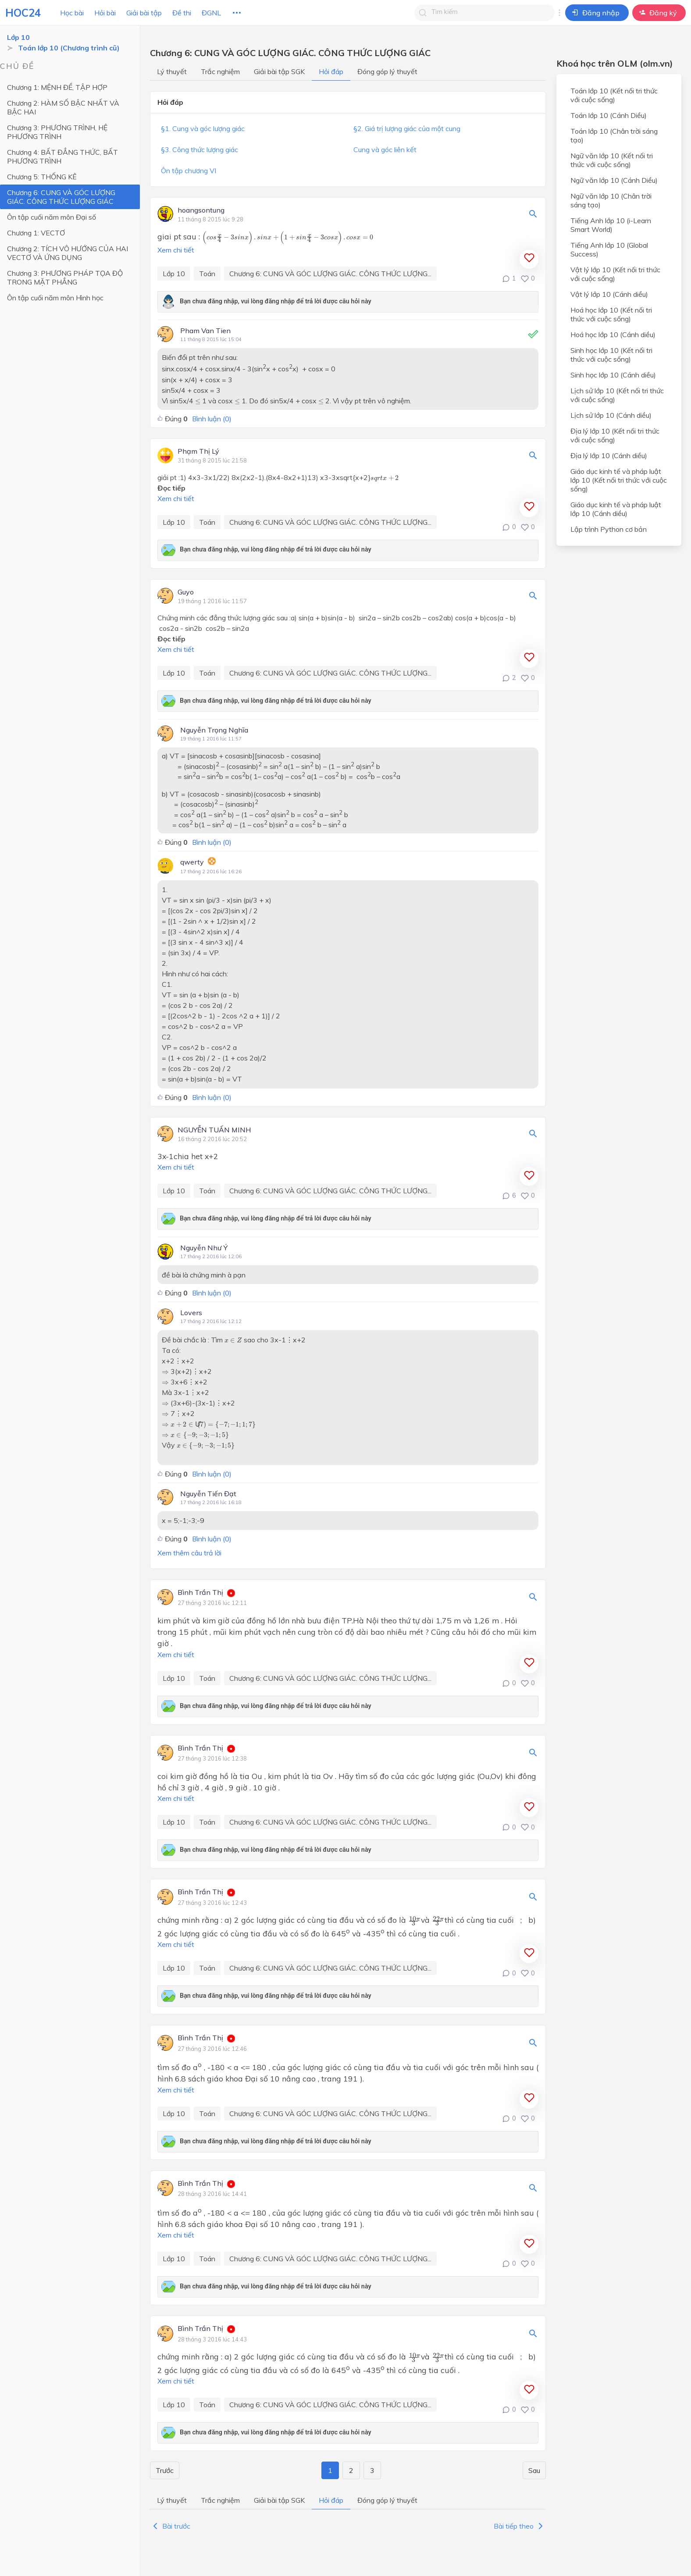 Image resolution: width=691 pixels, height=2576 pixels. I want to click on Toán lớp 10 (Chân trời sáng tạo), so click(614, 135).